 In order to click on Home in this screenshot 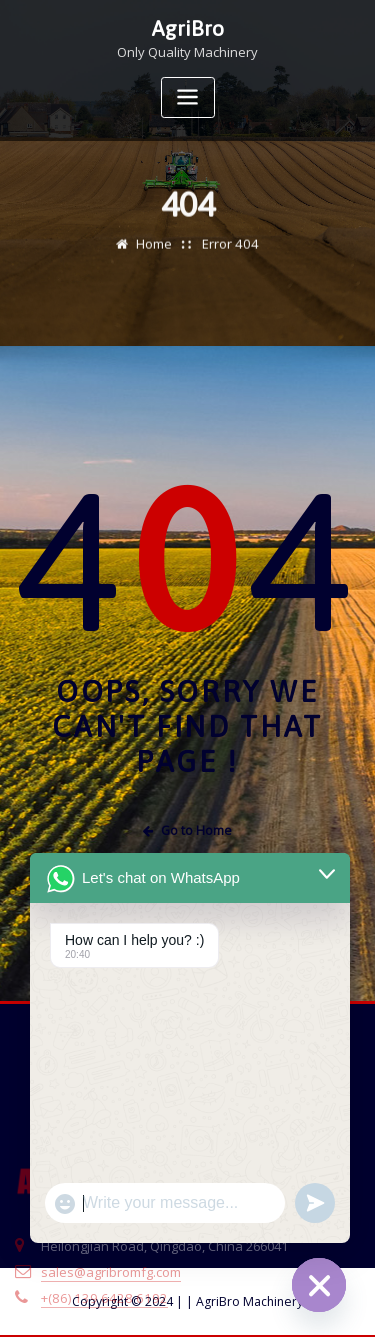, I will do `click(156, 255)`.